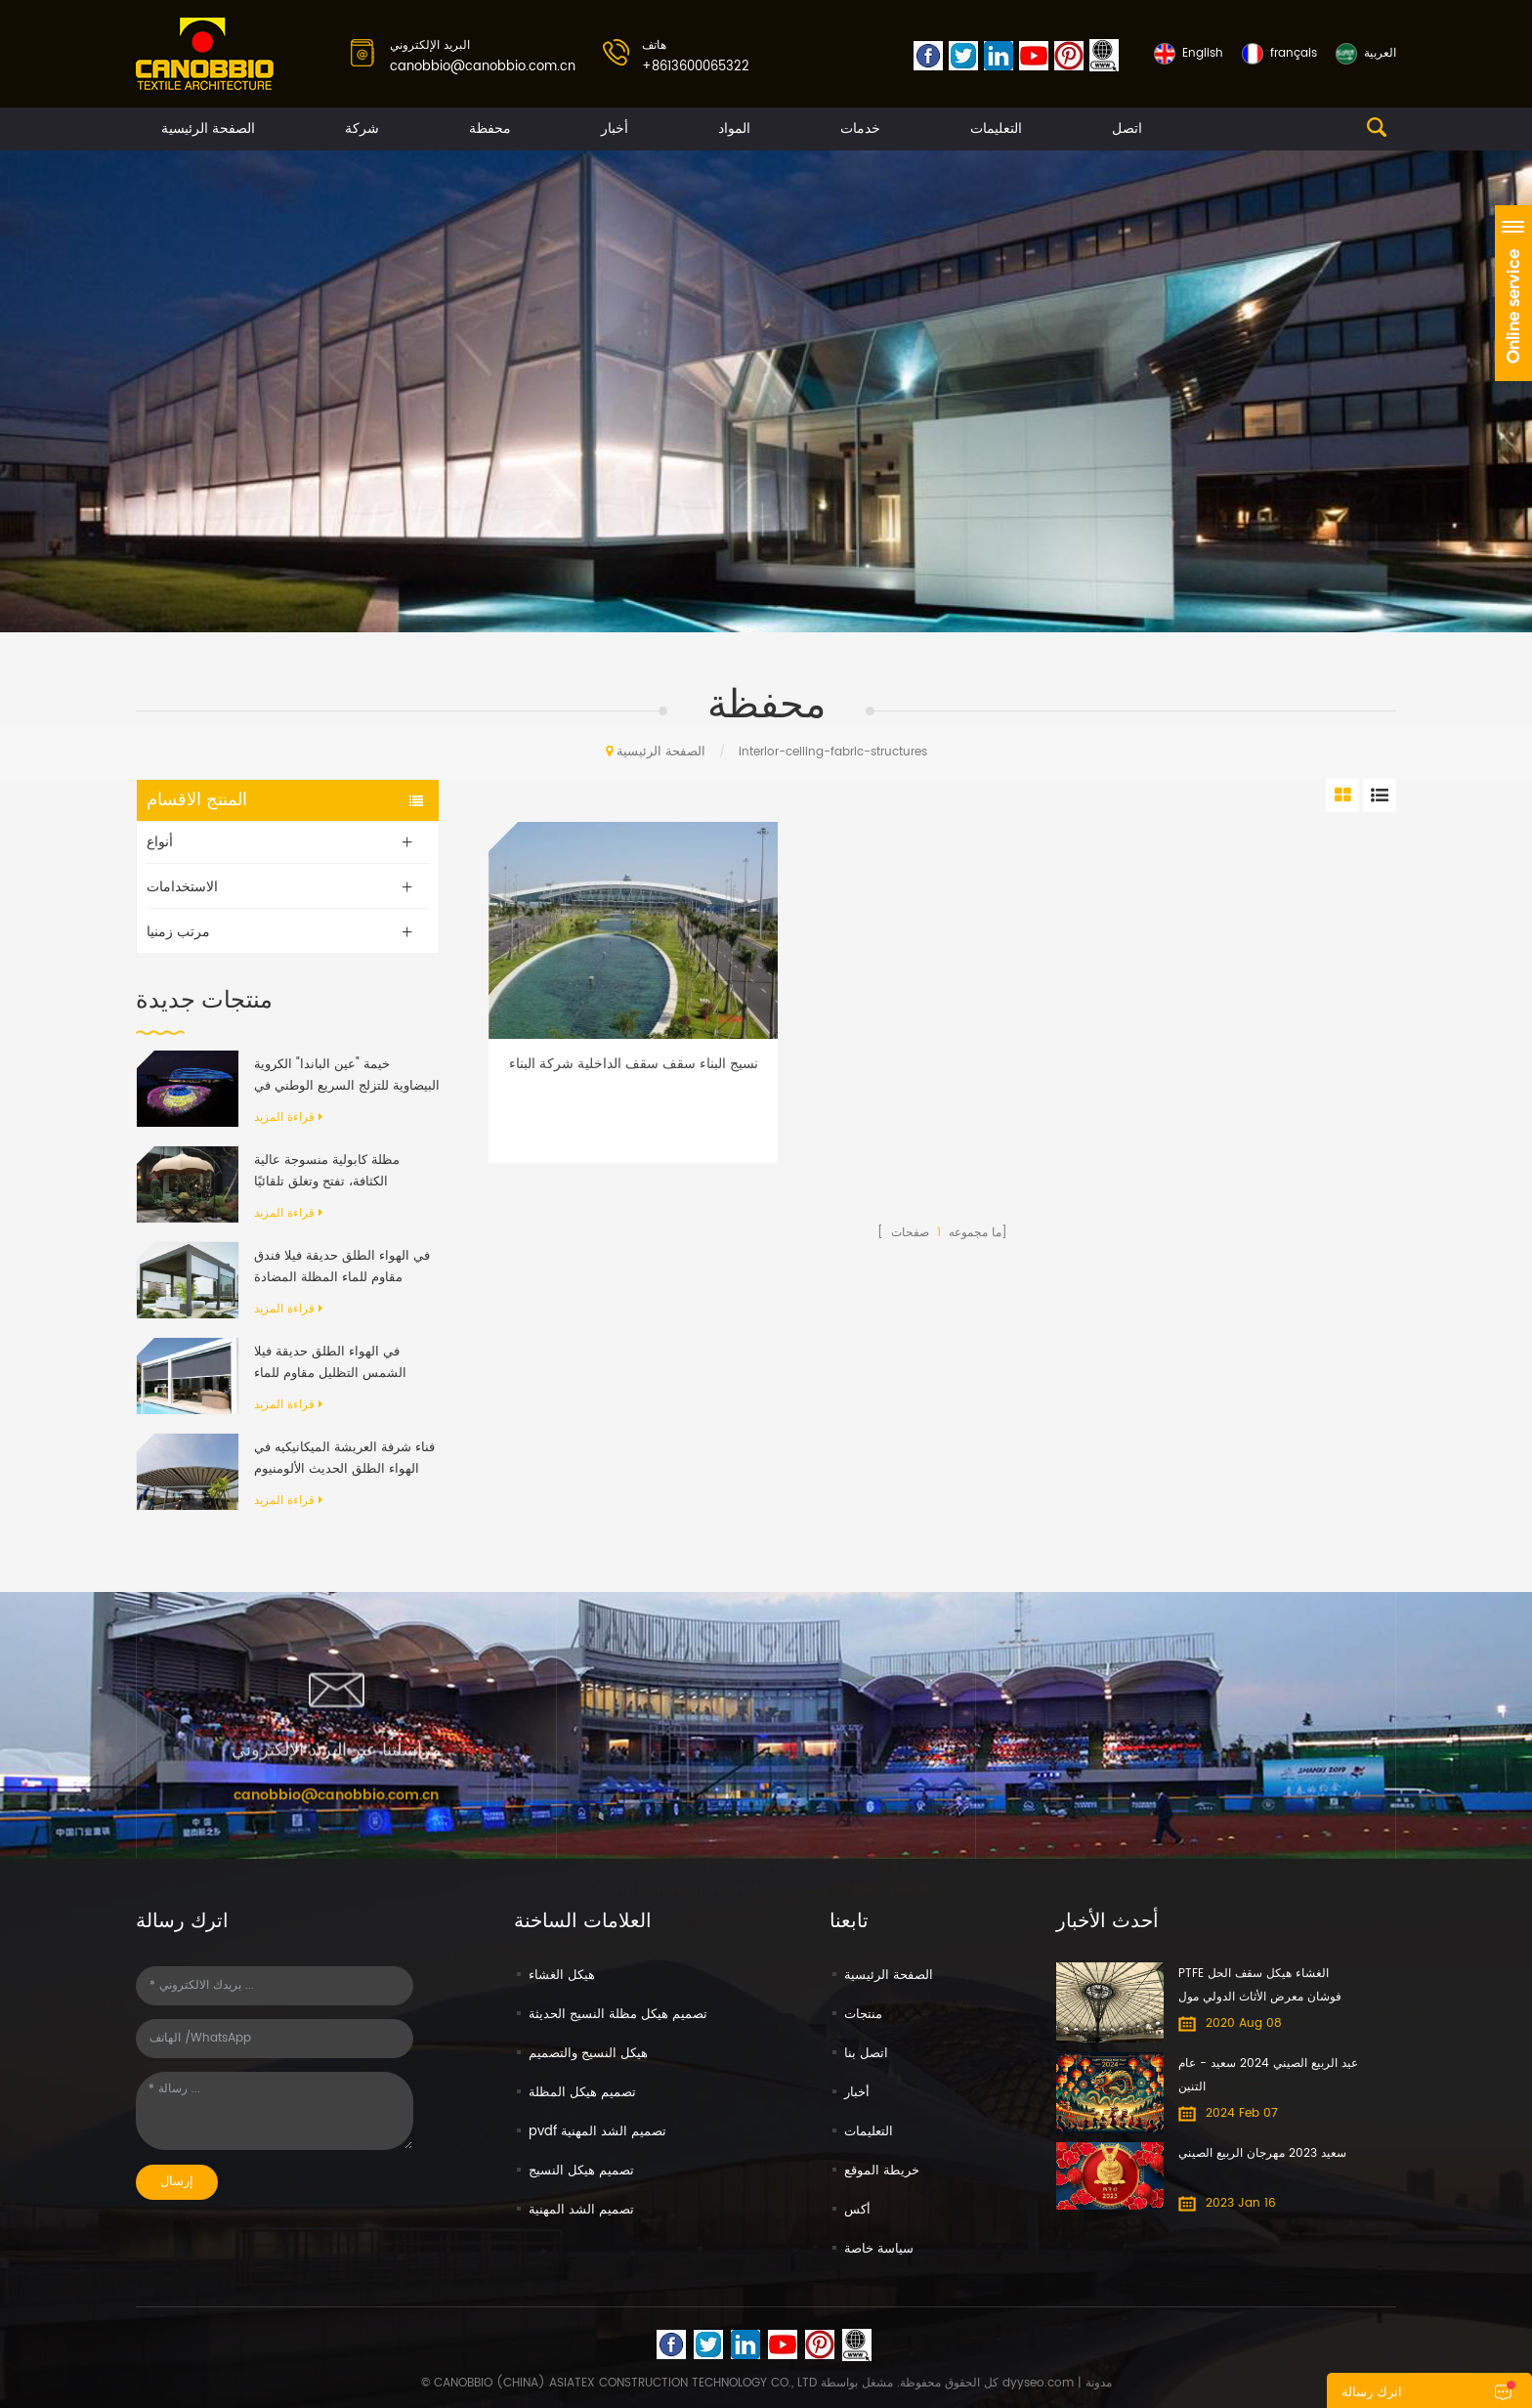 This screenshot has width=1532, height=2408. I want to click on تصميم الشد المهنية, so click(581, 2210).